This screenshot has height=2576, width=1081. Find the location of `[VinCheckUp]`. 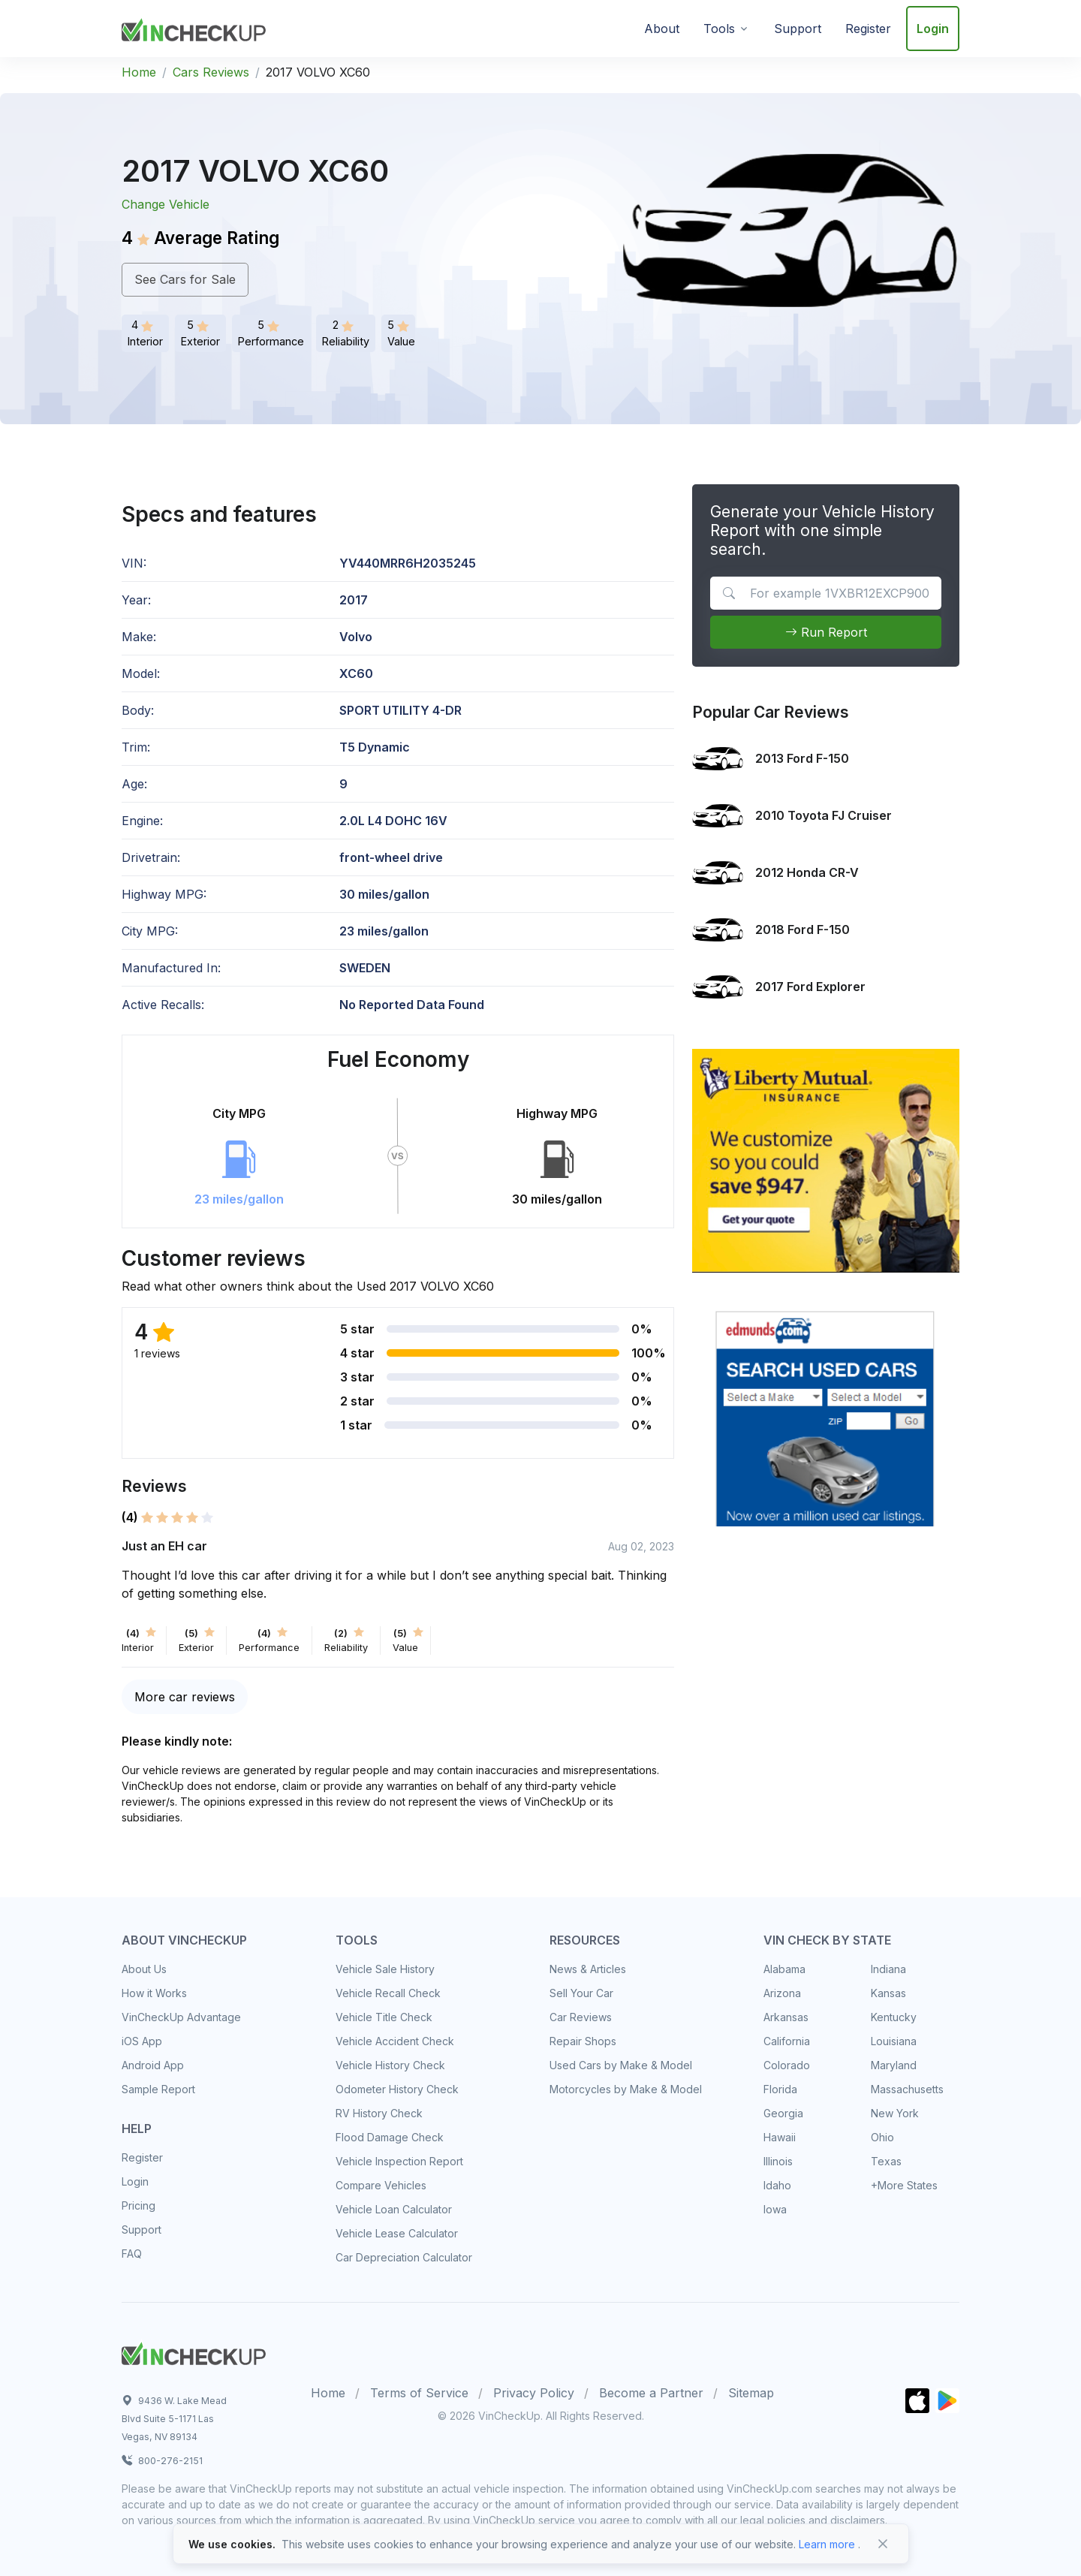

[VinCheckUp] is located at coordinates (194, 27).